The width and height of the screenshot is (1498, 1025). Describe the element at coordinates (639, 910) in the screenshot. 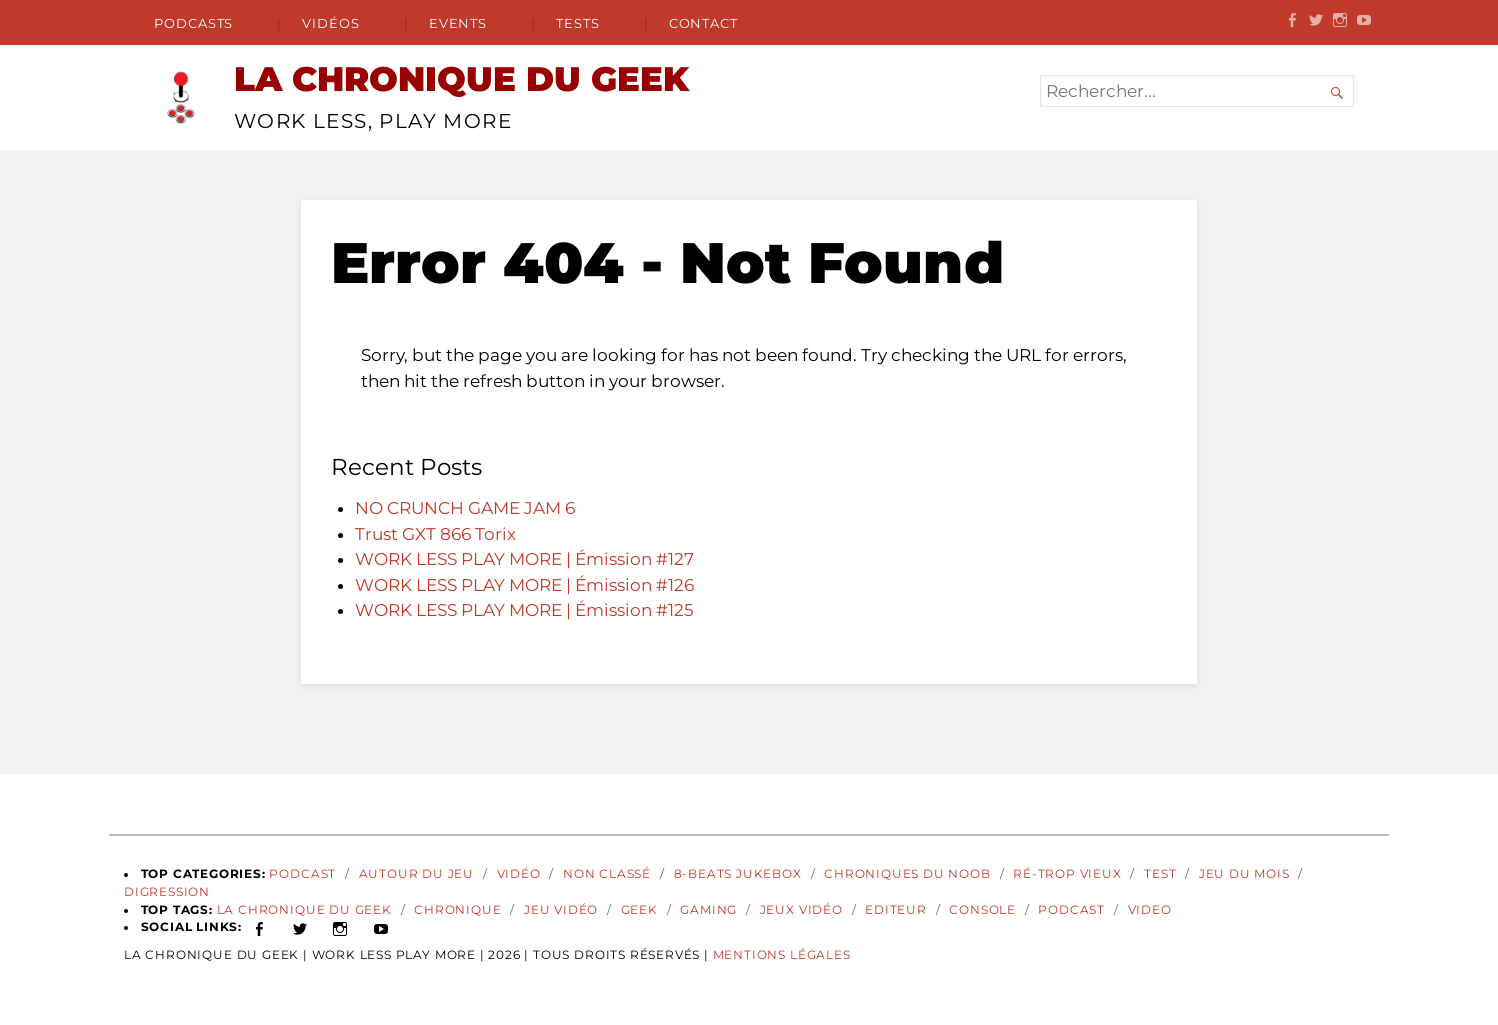

I see `geek` at that location.